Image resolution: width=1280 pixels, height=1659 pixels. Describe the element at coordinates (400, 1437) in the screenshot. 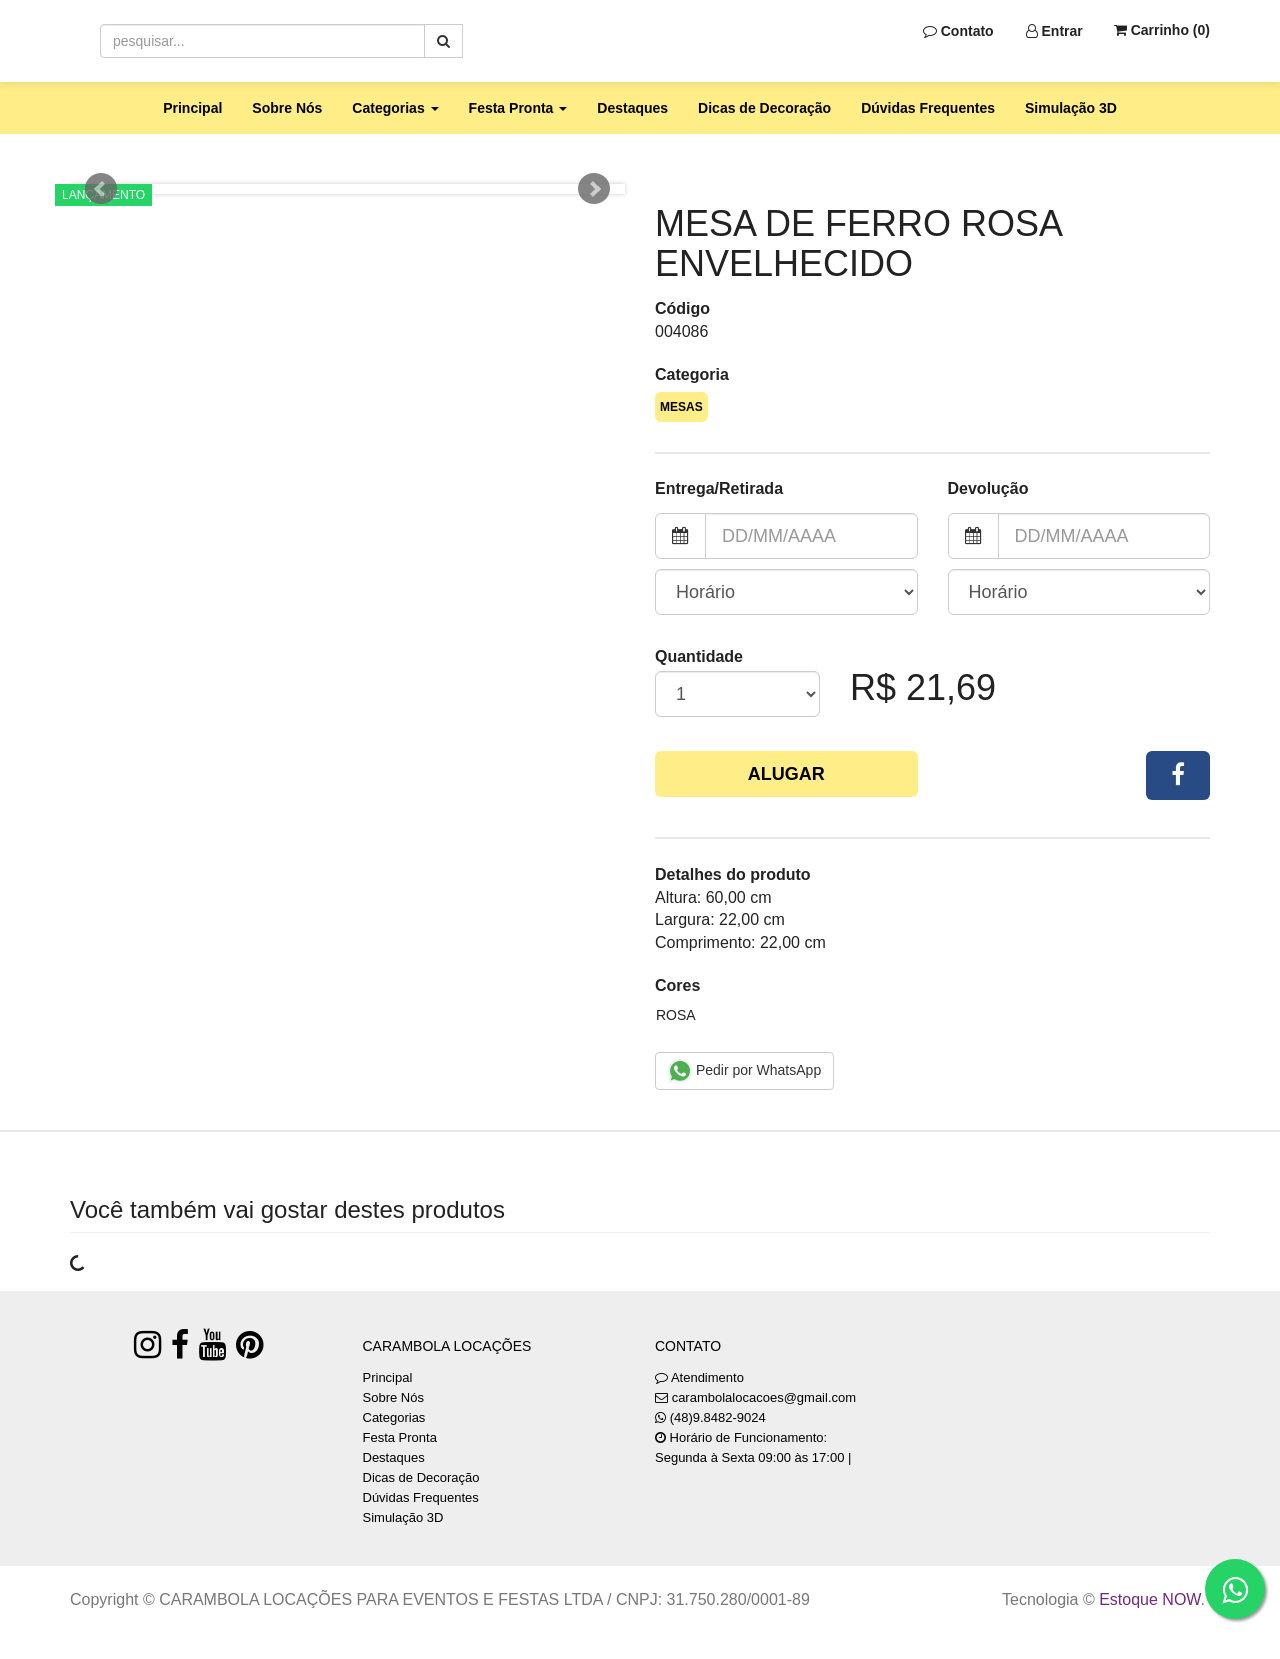

I see `Festa Pronta` at that location.